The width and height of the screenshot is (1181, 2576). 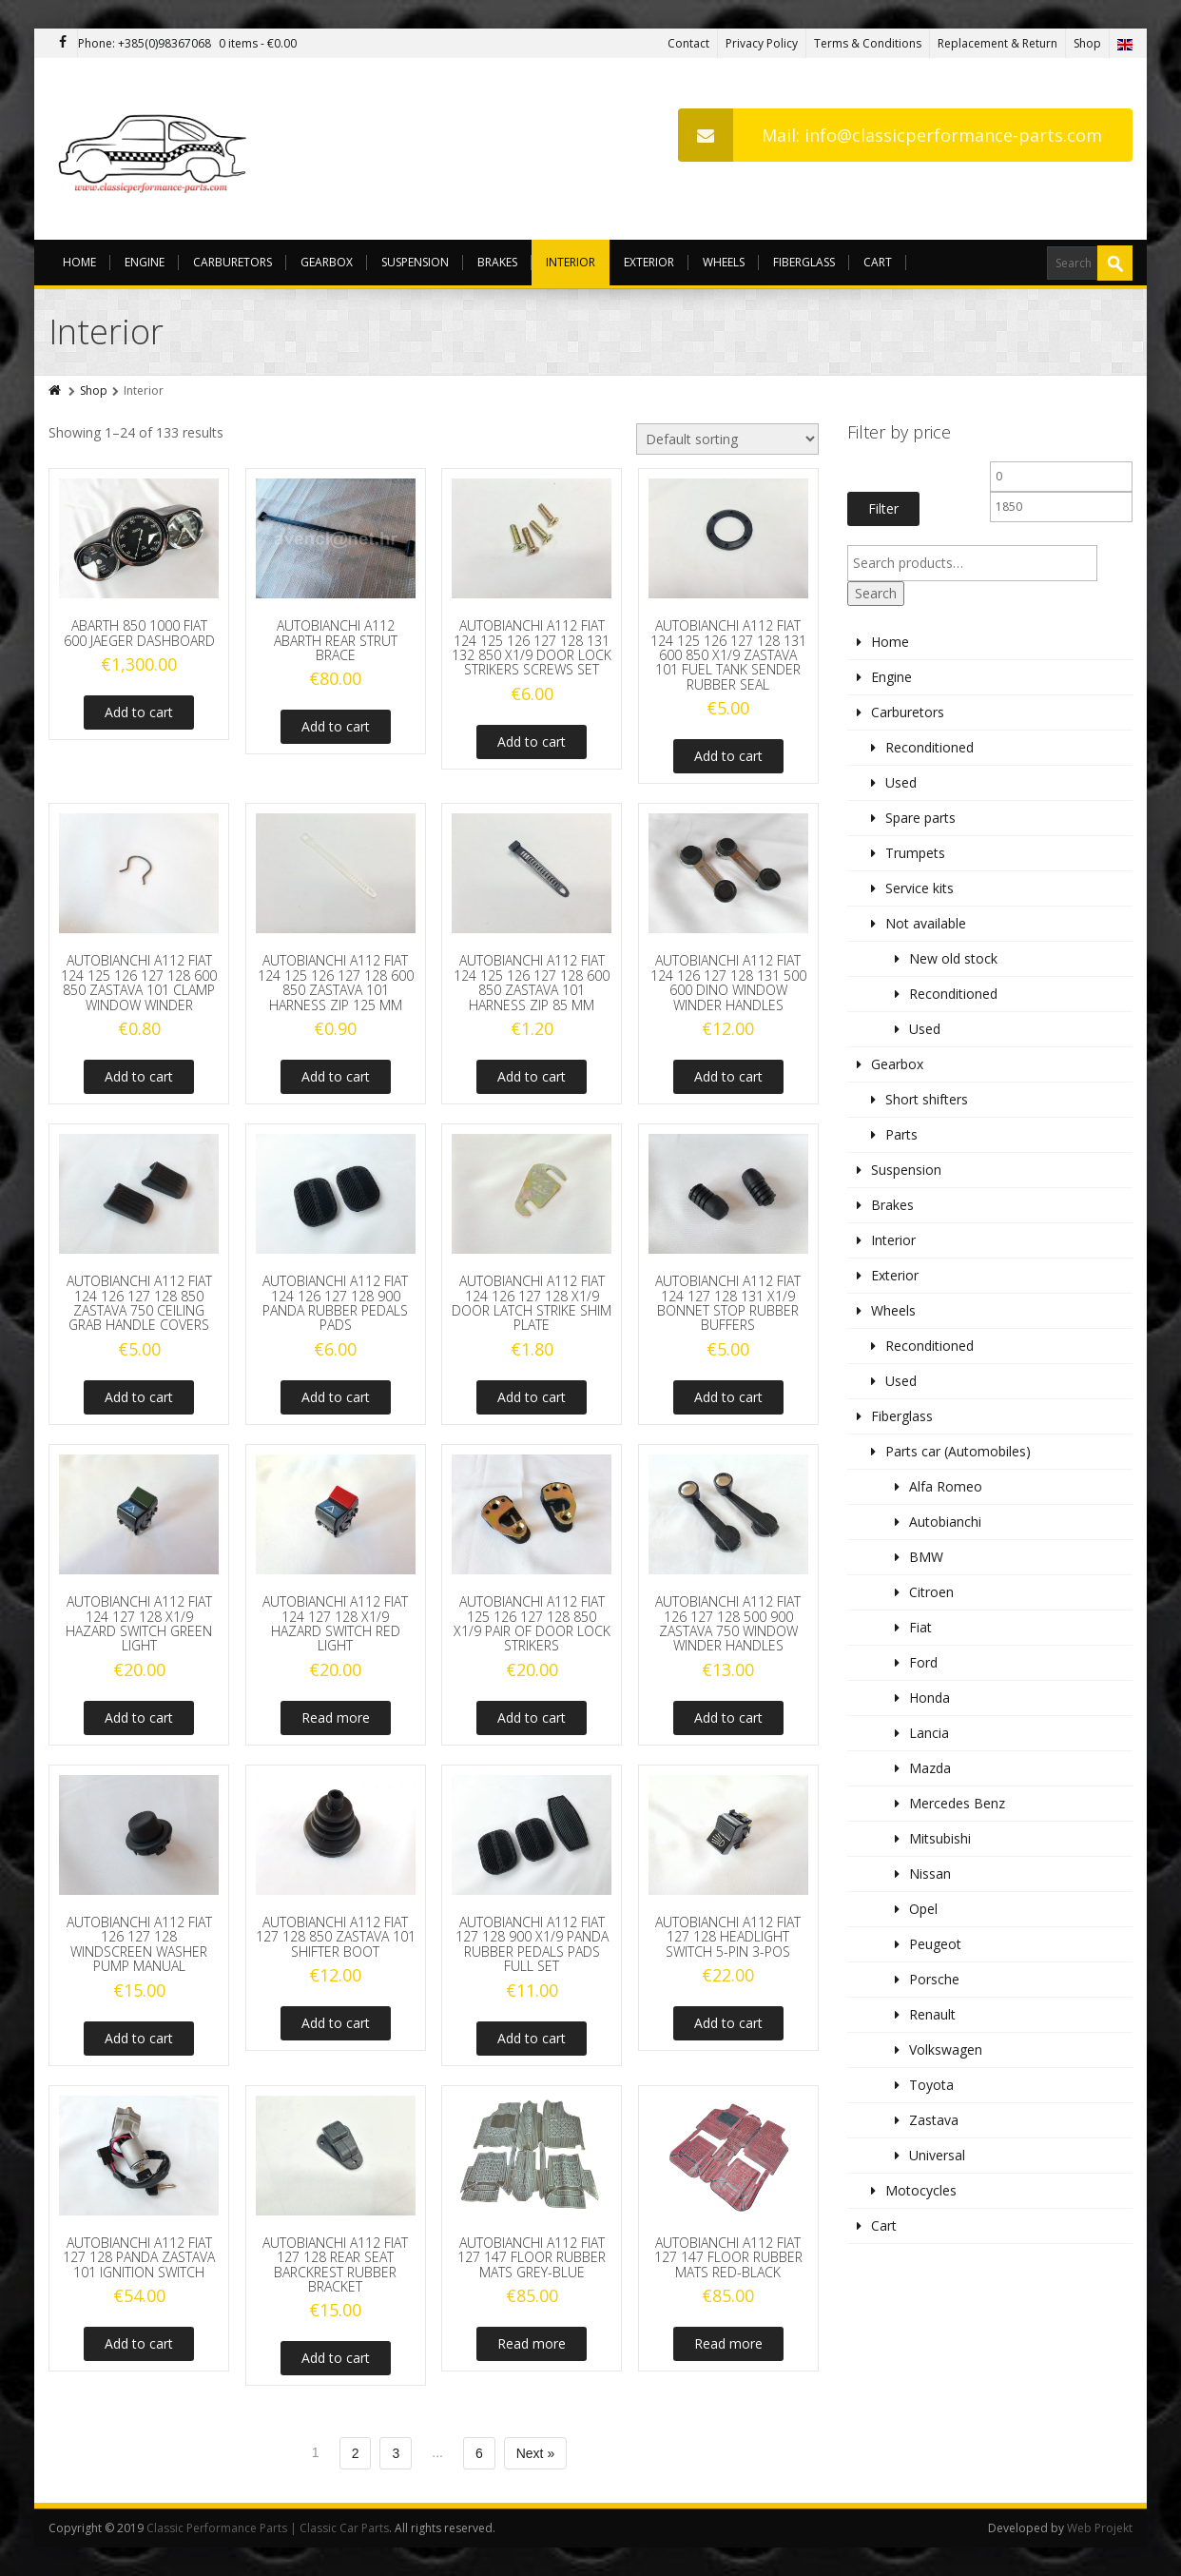 What do you see at coordinates (926, 1557) in the screenshot?
I see `BMW` at bounding box center [926, 1557].